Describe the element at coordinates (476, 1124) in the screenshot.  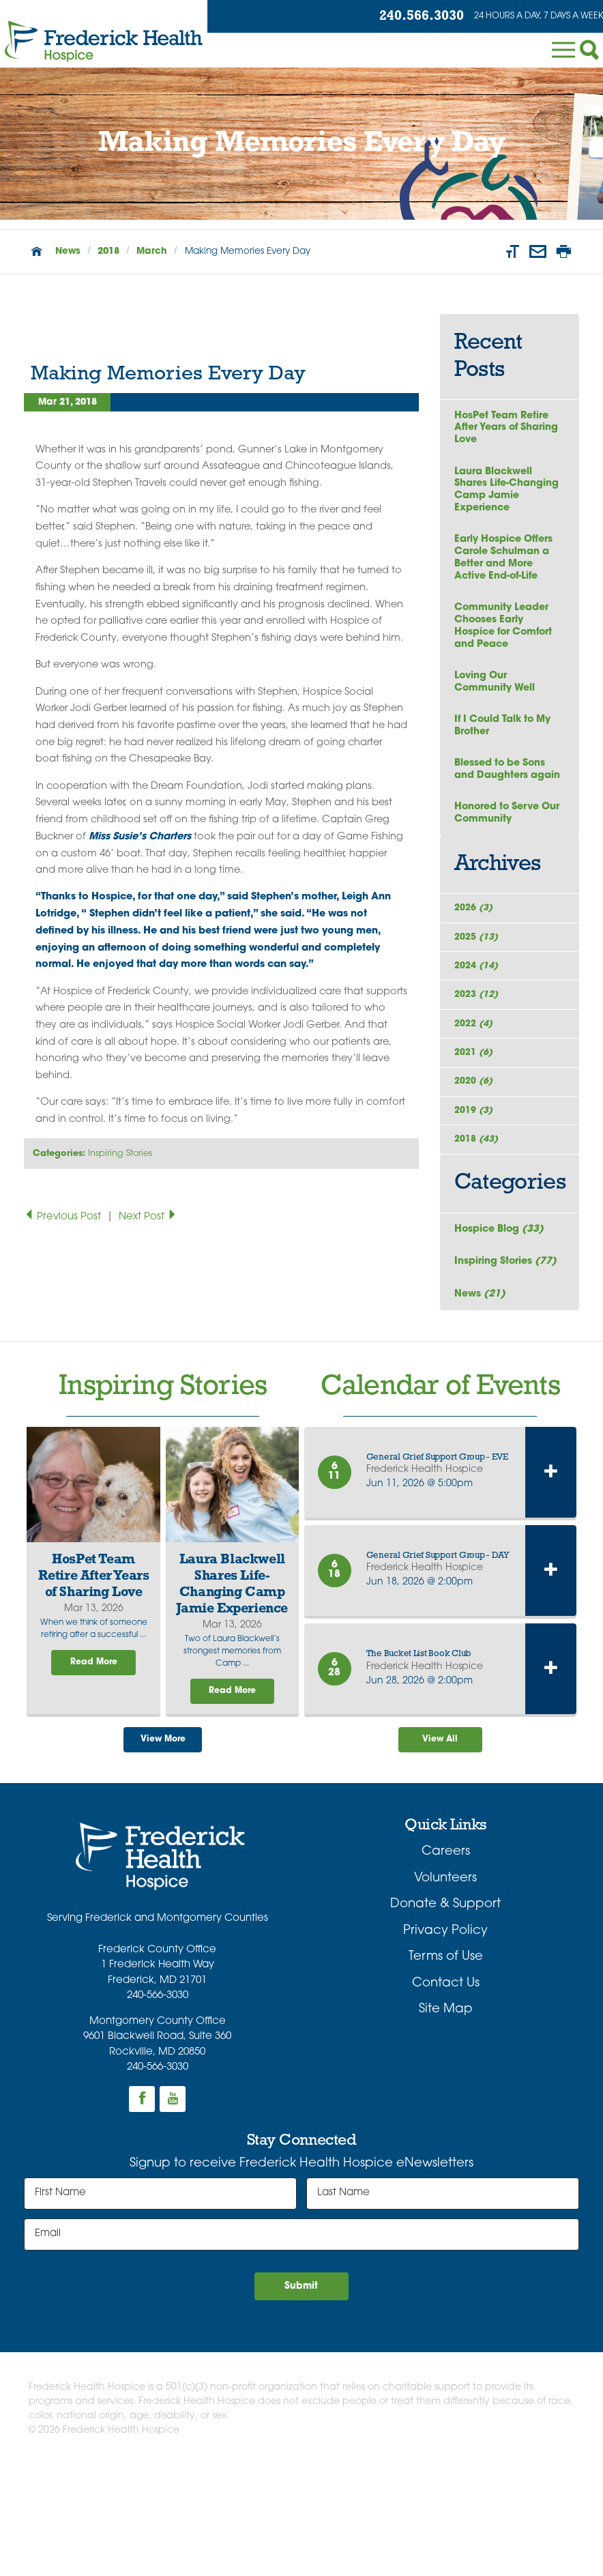
I see `2021` at that location.